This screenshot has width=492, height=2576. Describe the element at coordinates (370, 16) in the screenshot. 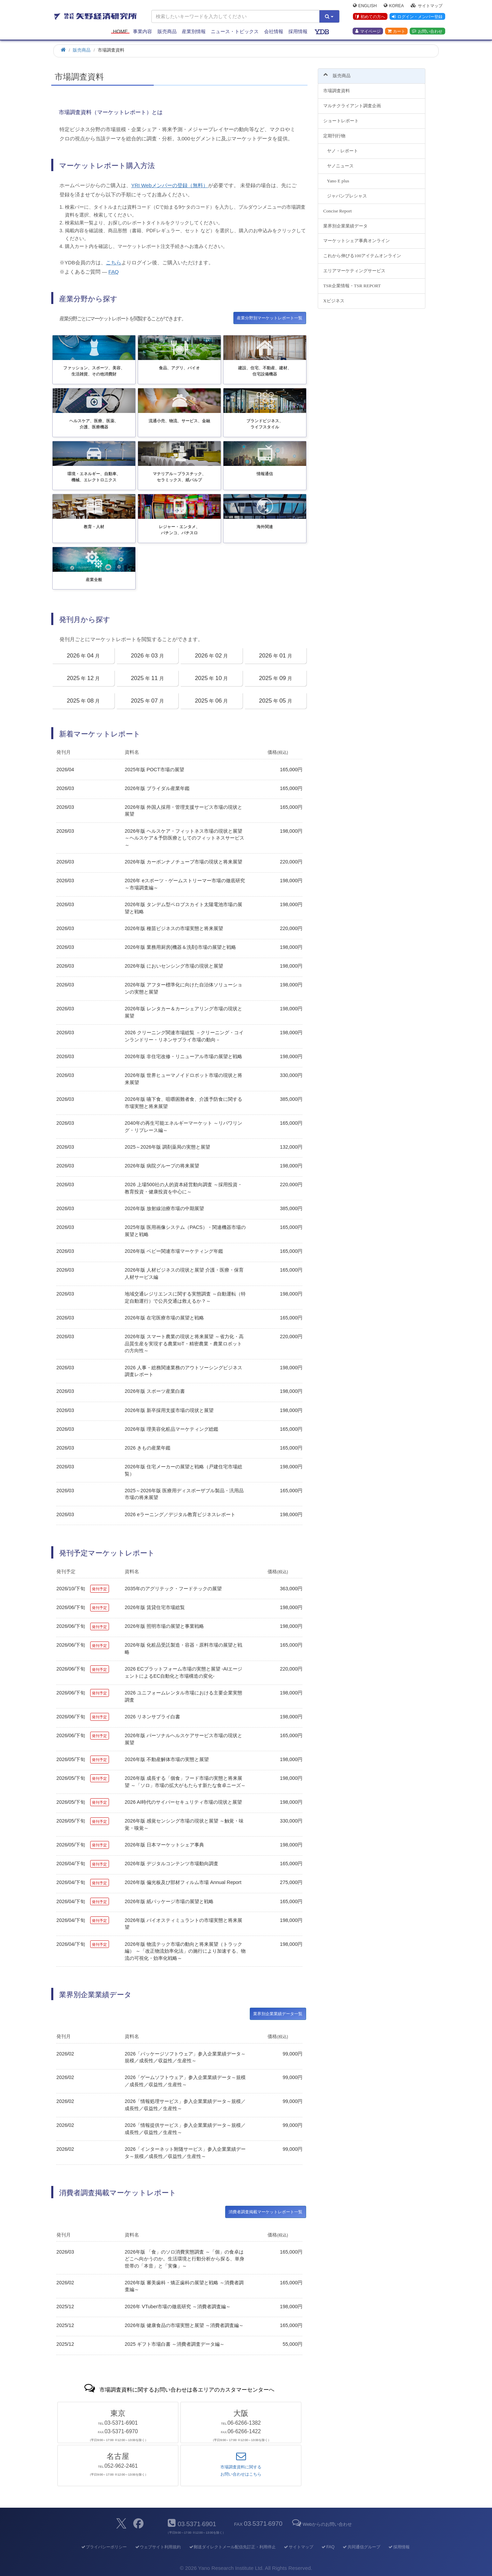

I see `初めての方へ` at that location.